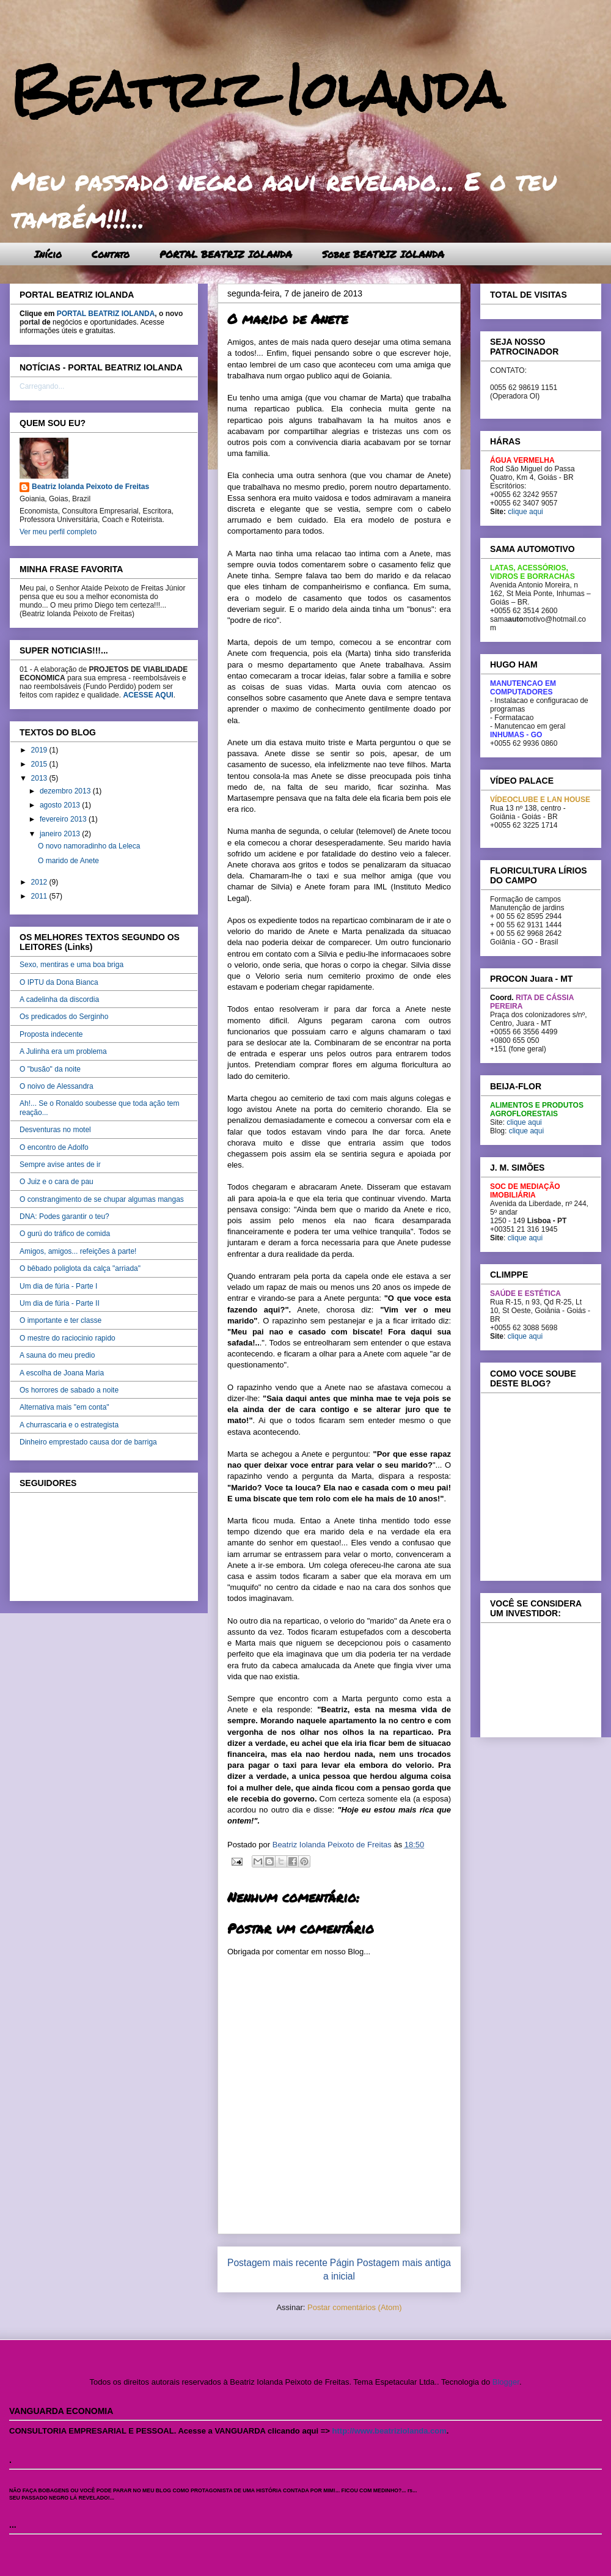 This screenshot has height=2576, width=611. What do you see at coordinates (40, 882) in the screenshot?
I see `2012` at bounding box center [40, 882].